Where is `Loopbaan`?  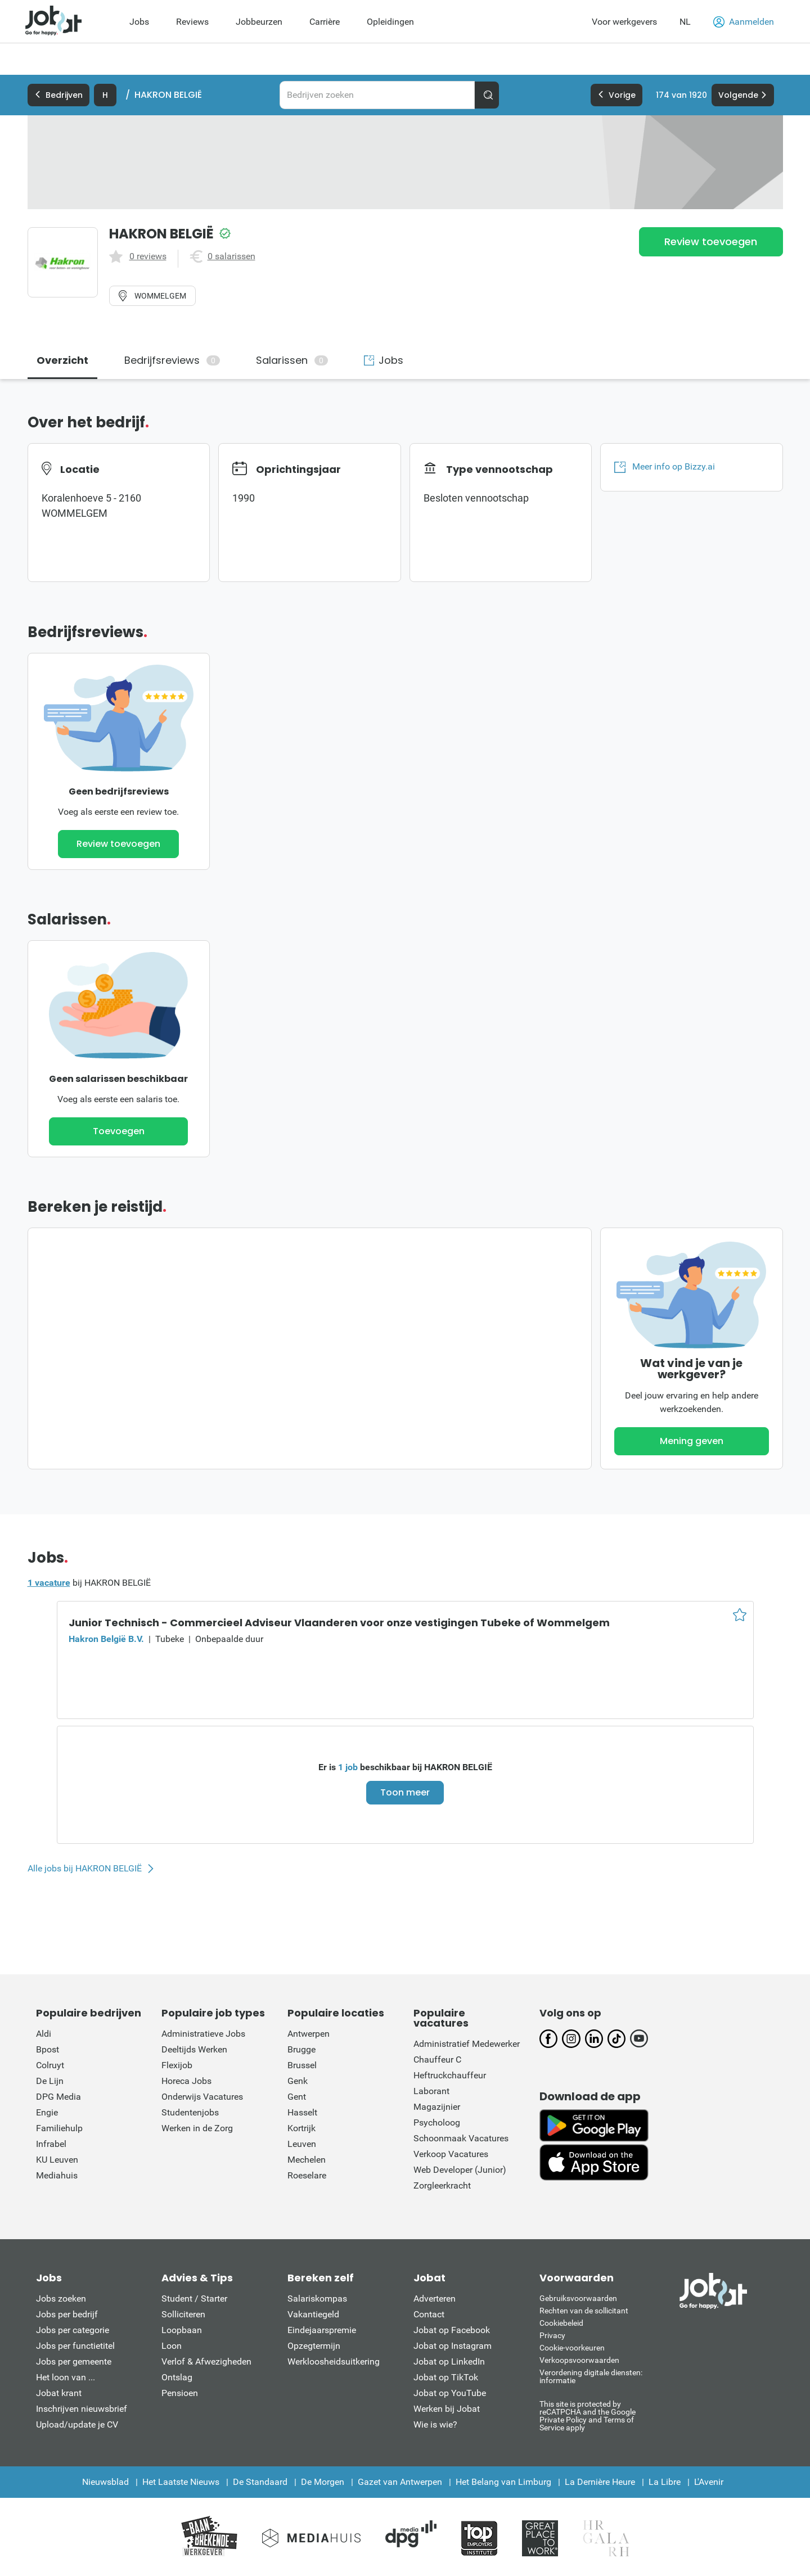
Loopbaan is located at coordinates (181, 2330).